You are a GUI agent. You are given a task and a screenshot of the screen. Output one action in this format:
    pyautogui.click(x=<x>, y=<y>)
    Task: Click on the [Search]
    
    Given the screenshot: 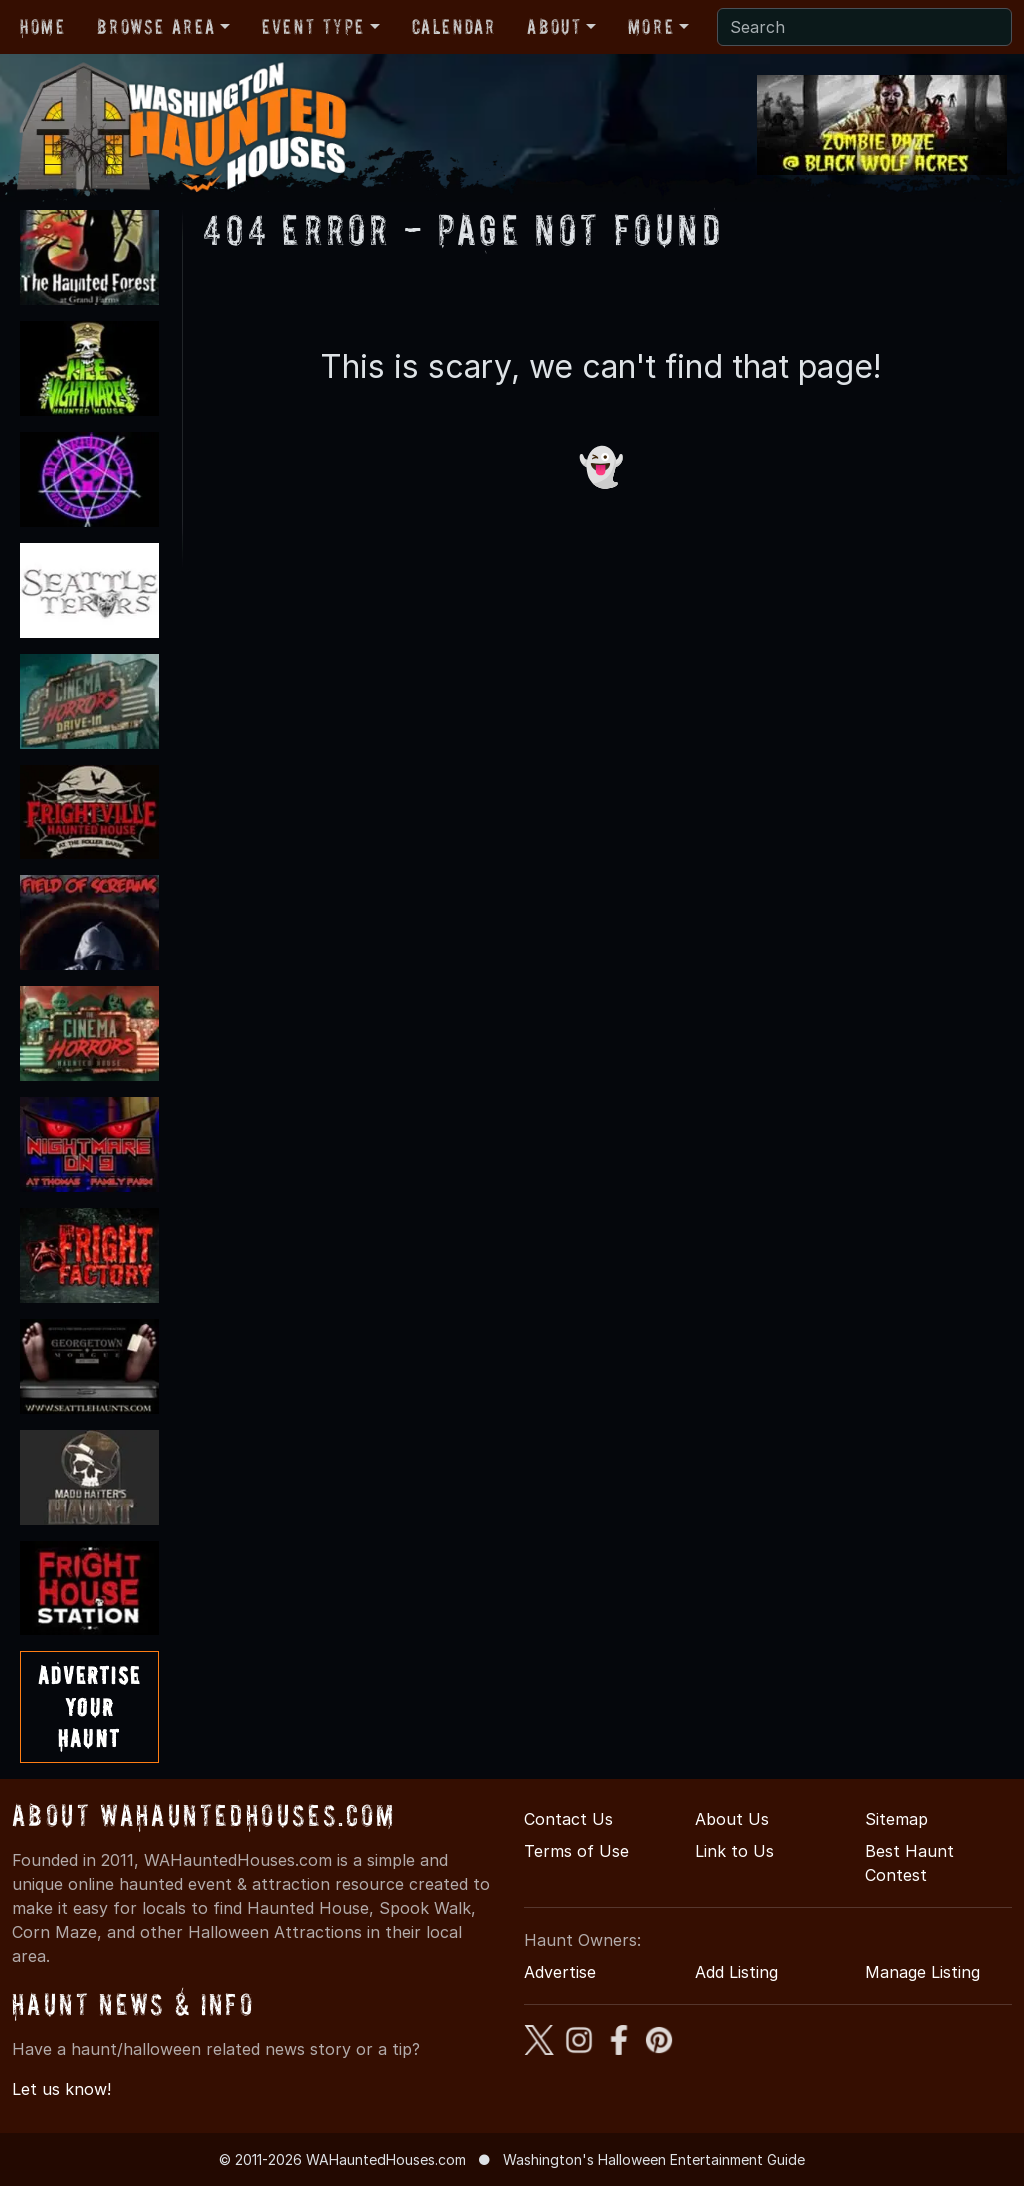 What is the action you would take?
    pyautogui.click(x=864, y=27)
    